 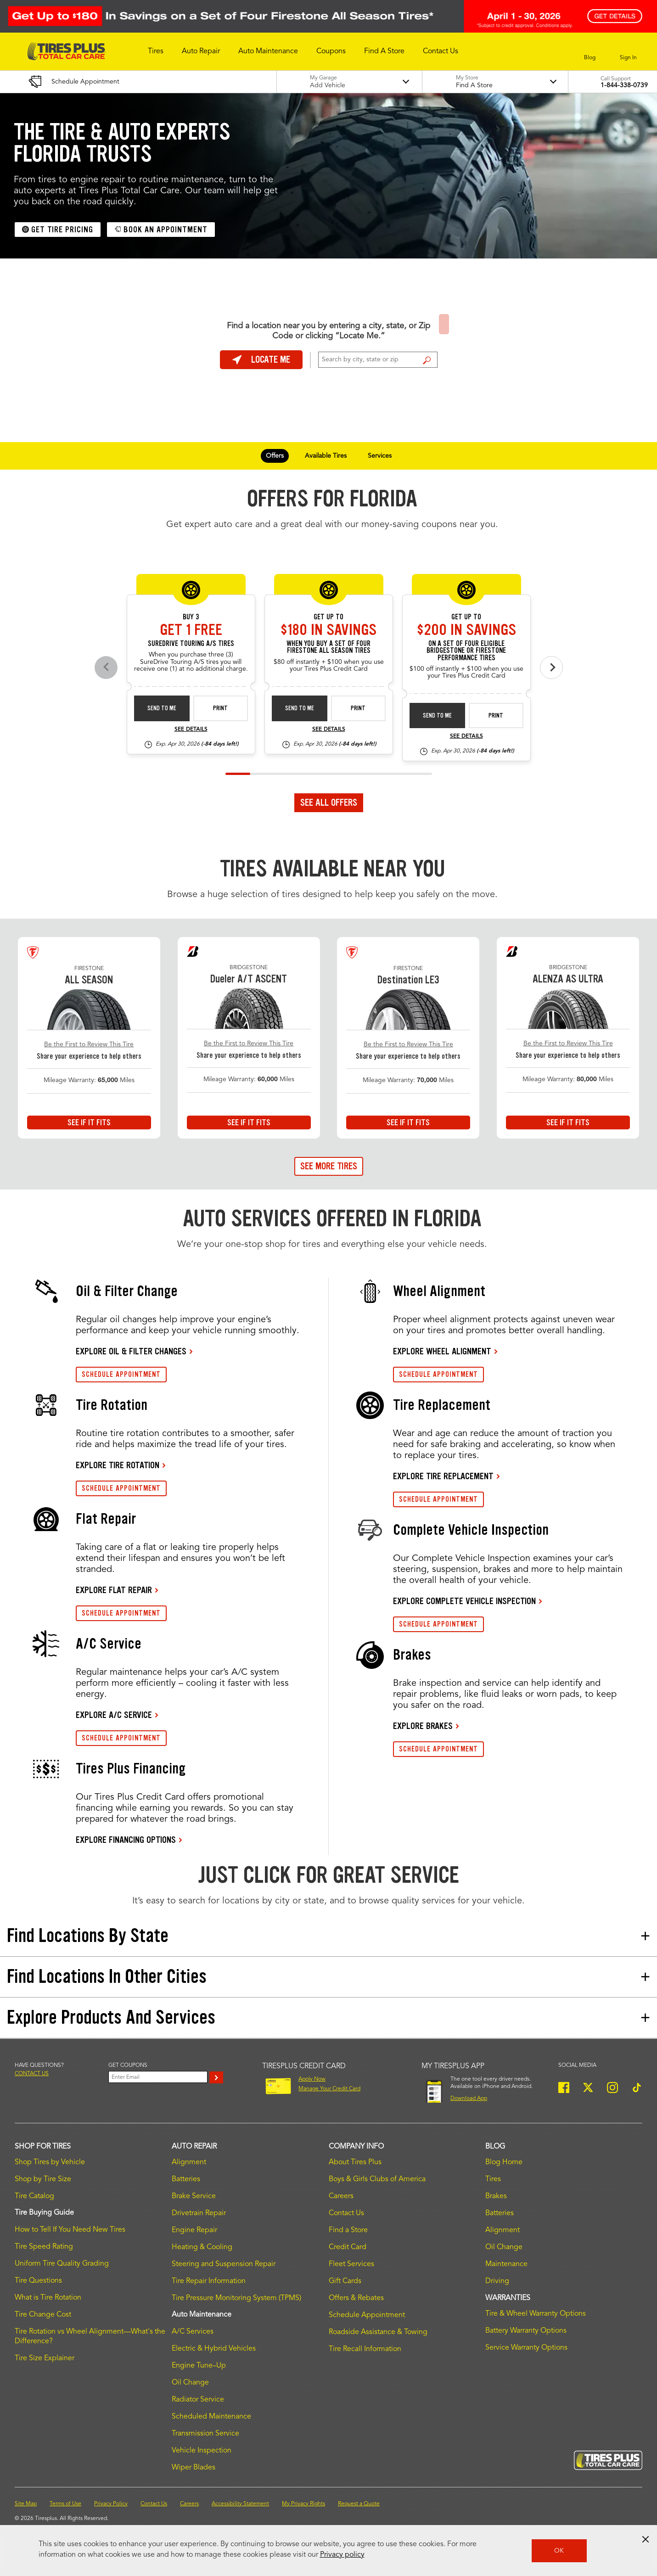 I want to click on [For Change Store: Enter Zip Code or City, State], so click(x=378, y=360).